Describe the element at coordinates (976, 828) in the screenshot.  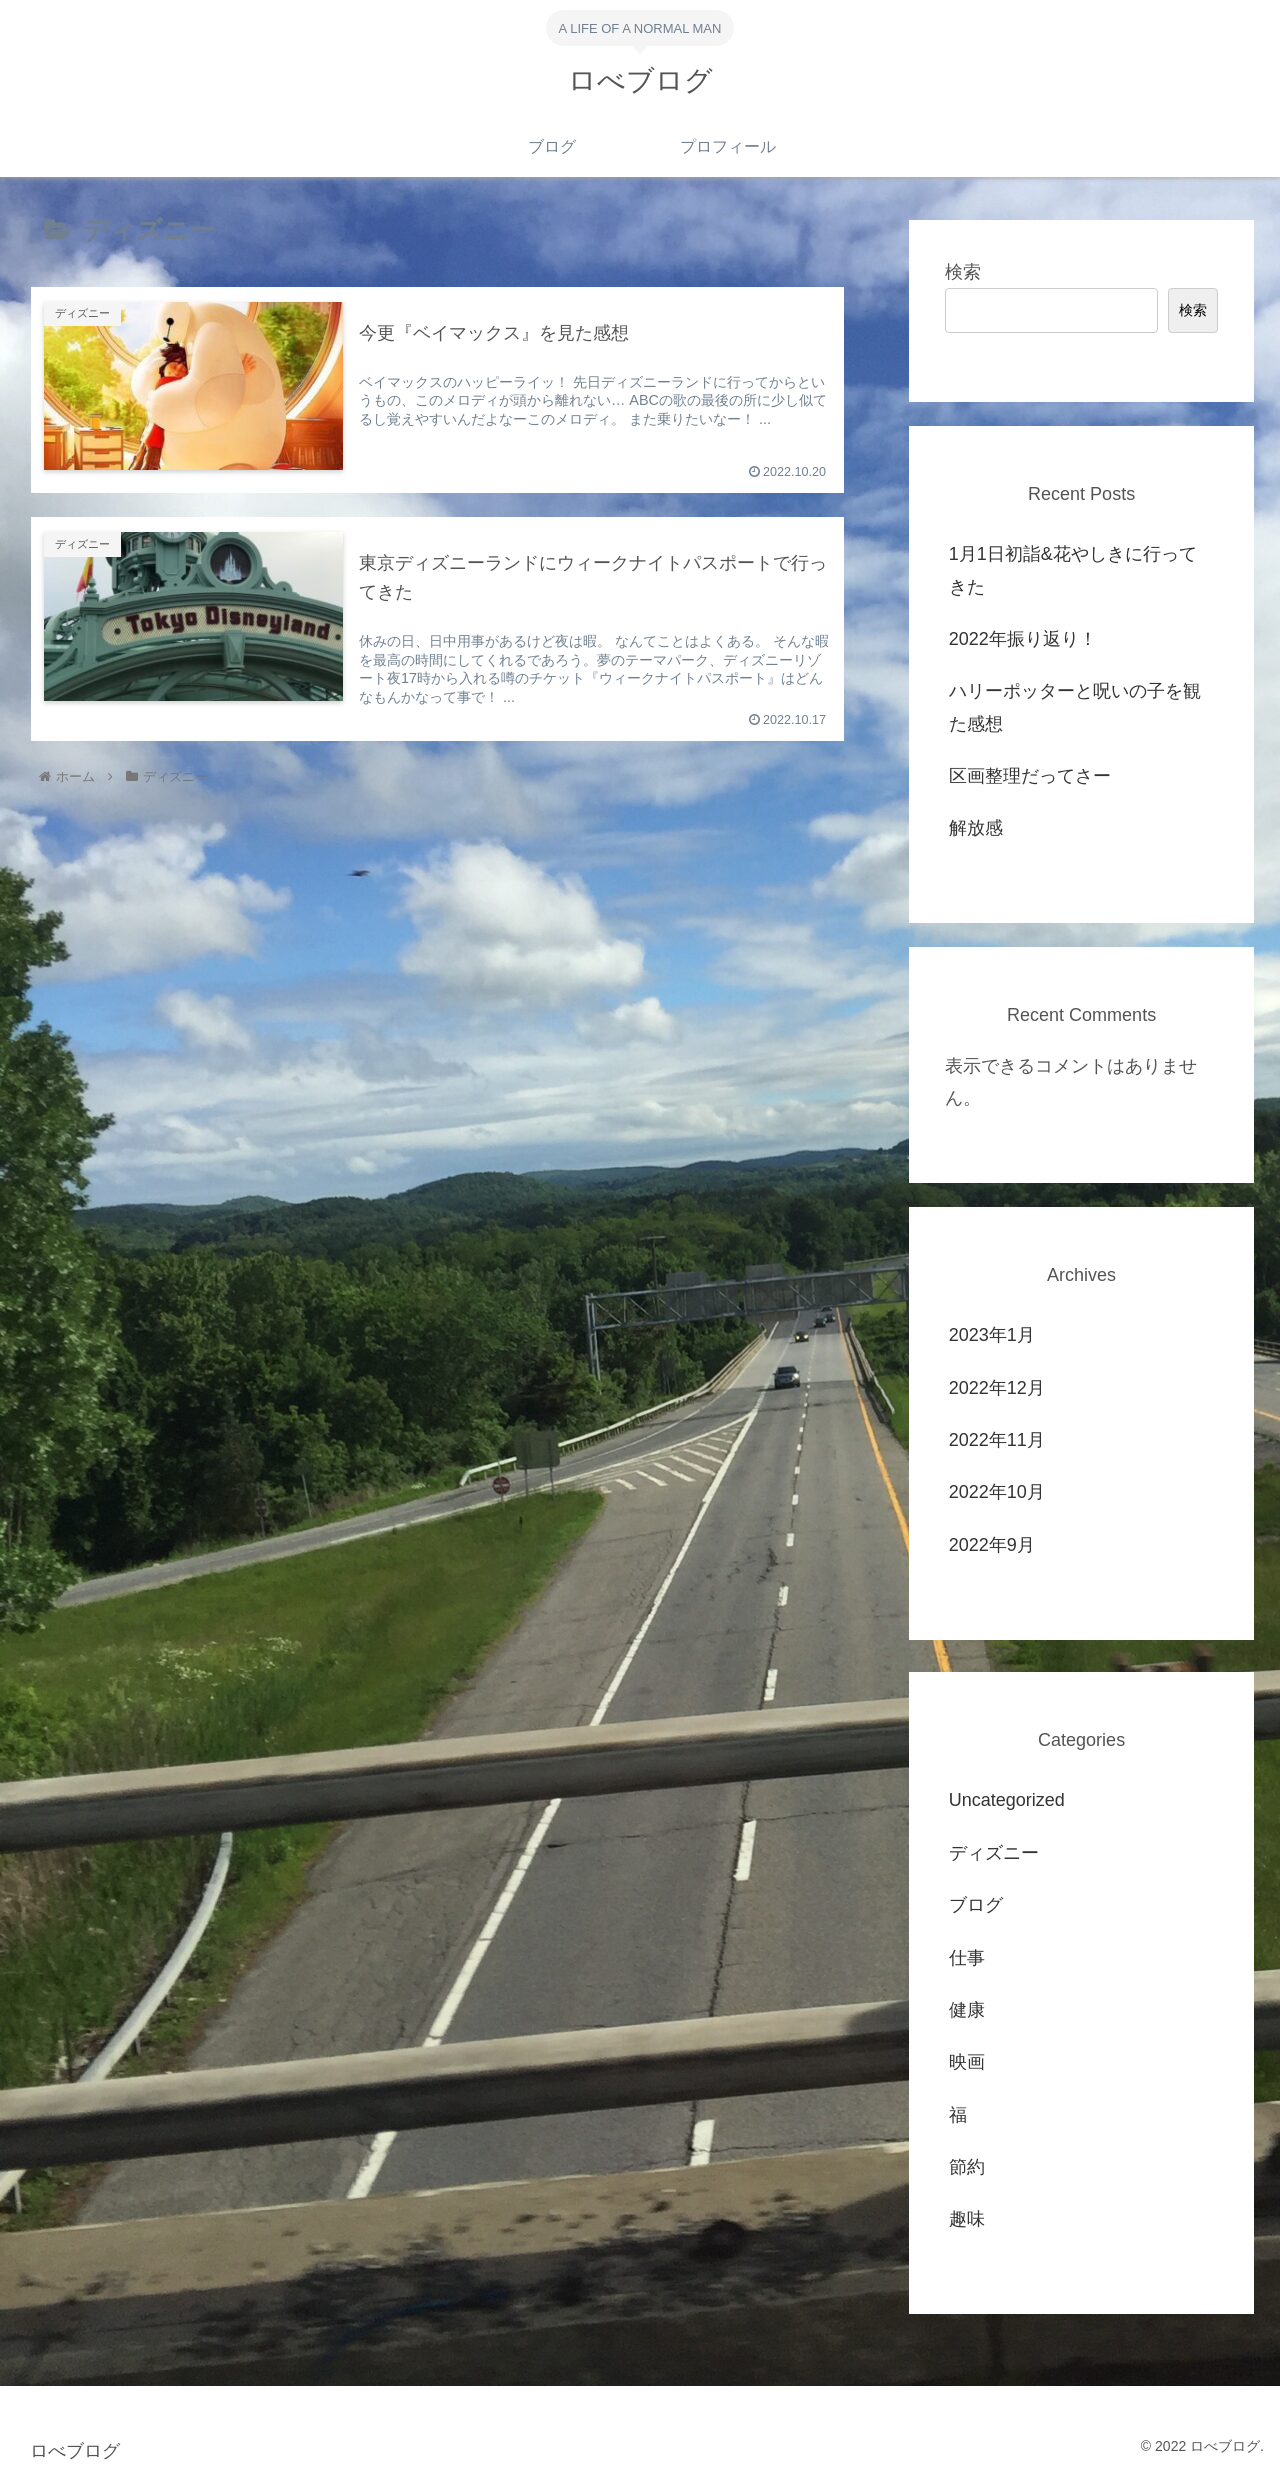
I see `解放感` at that location.